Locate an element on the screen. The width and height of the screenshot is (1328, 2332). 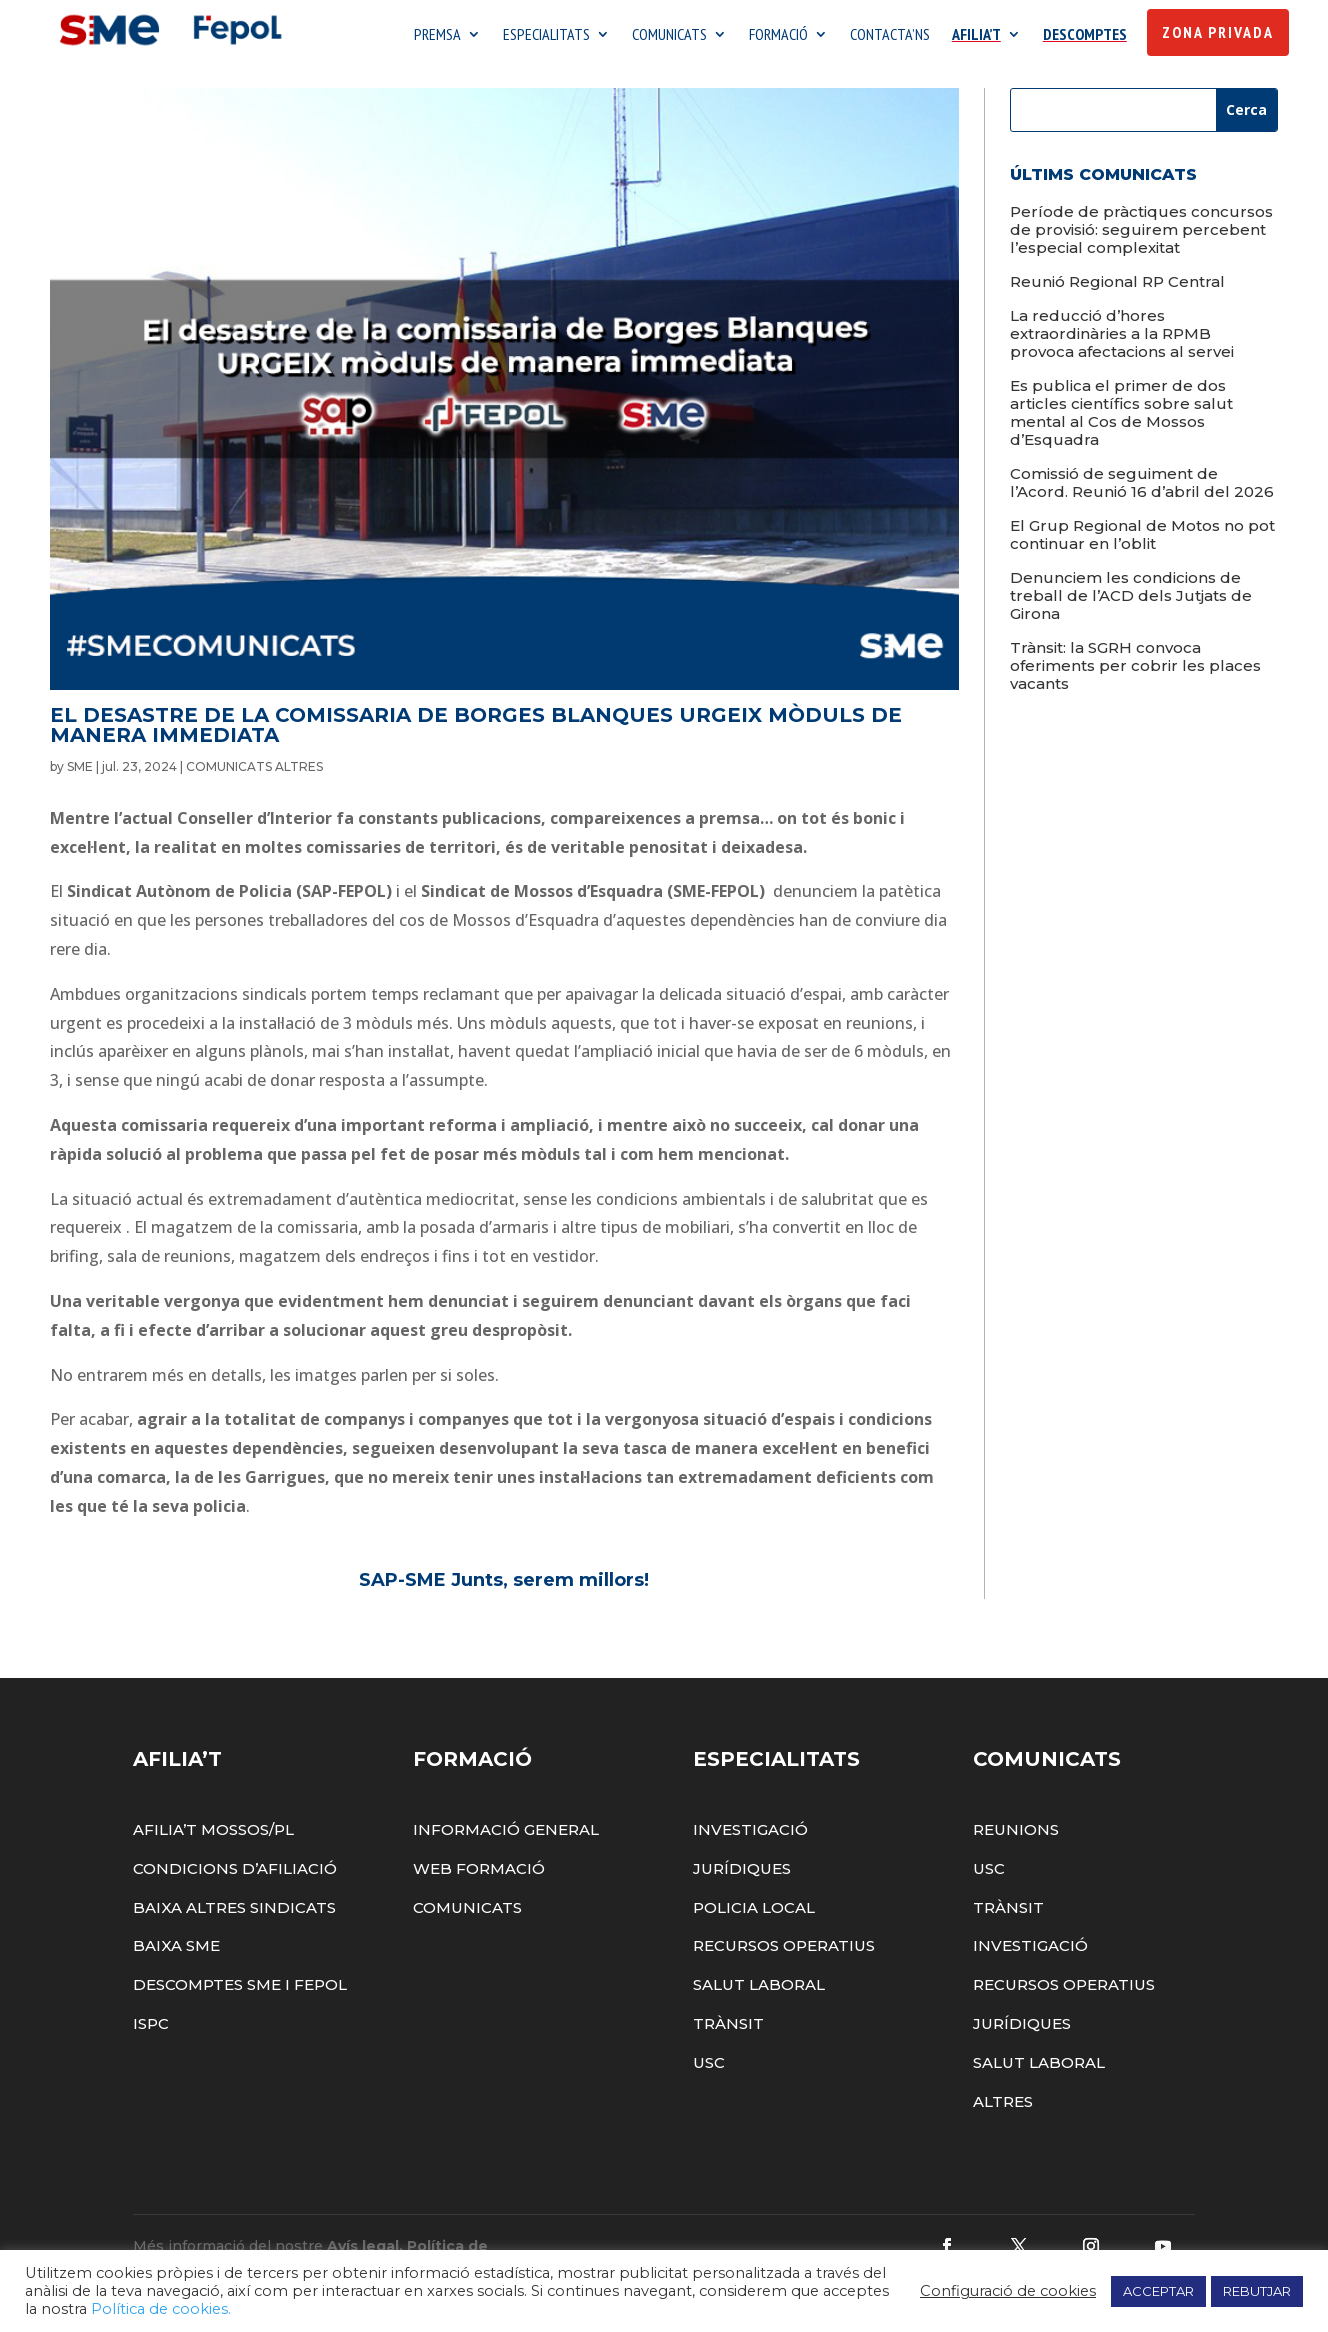
Baixa altres sindicats is located at coordinates (234, 1912).